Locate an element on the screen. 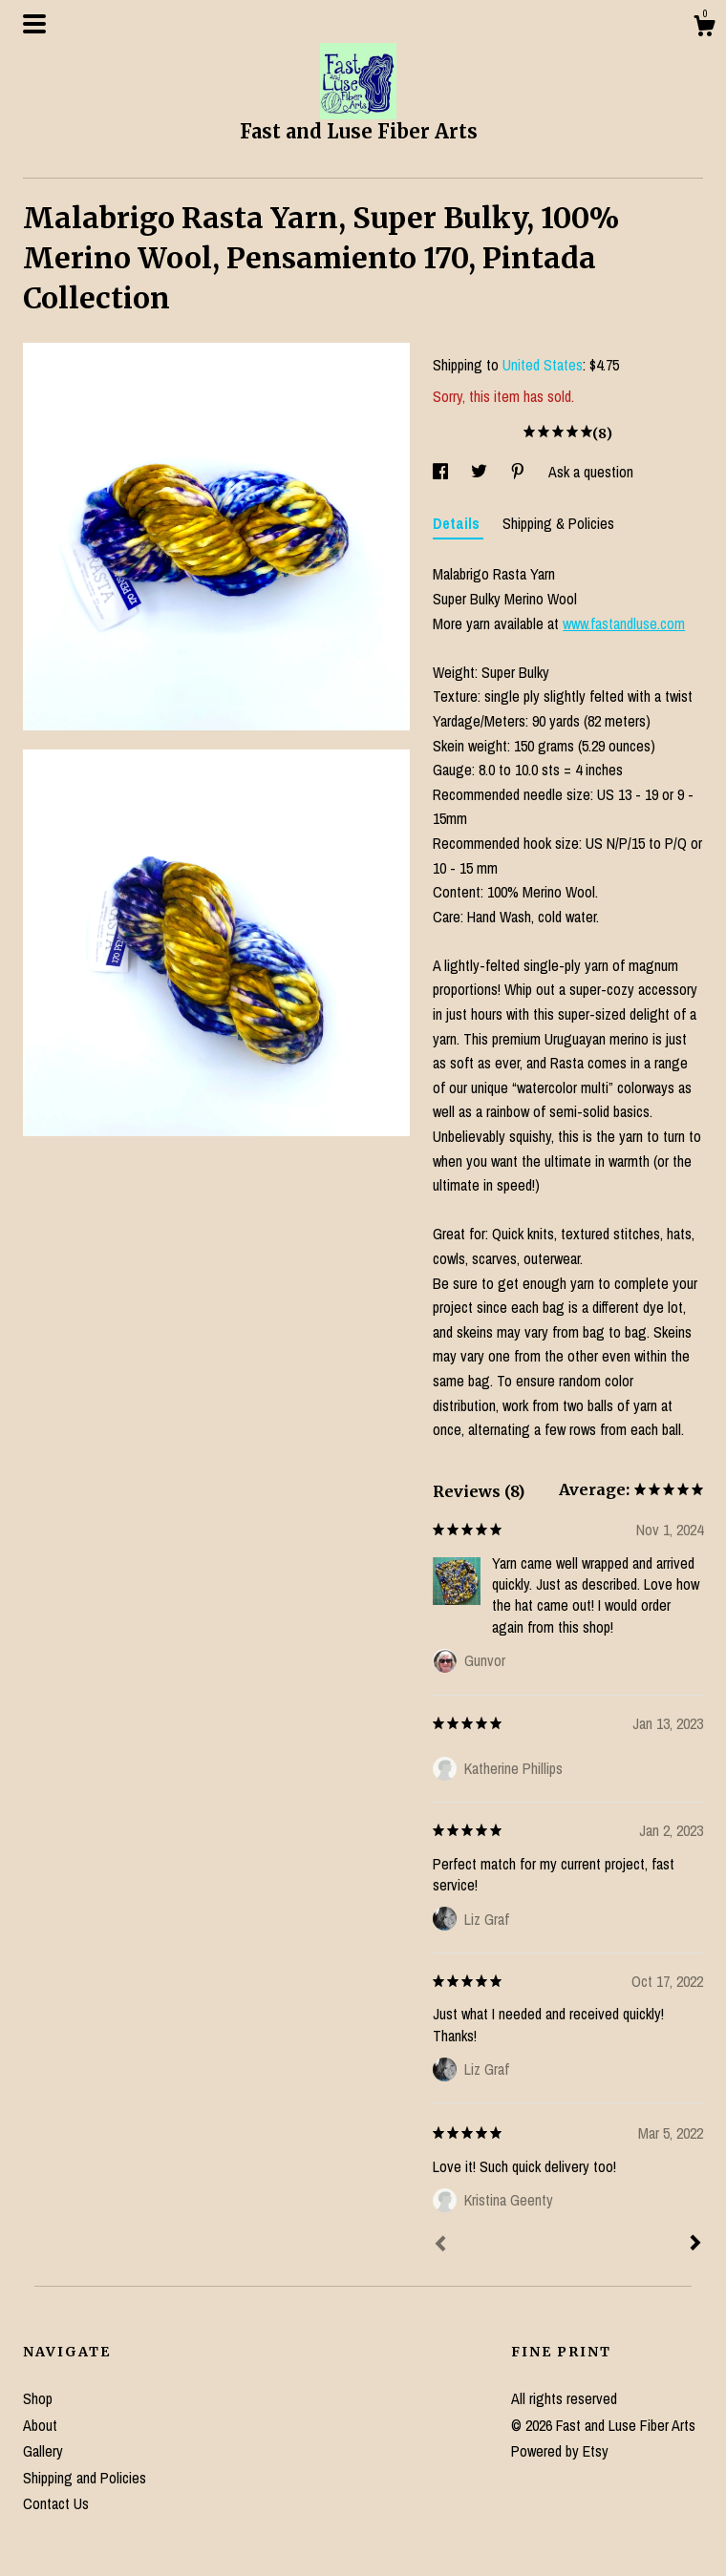  United States is located at coordinates (542, 364).